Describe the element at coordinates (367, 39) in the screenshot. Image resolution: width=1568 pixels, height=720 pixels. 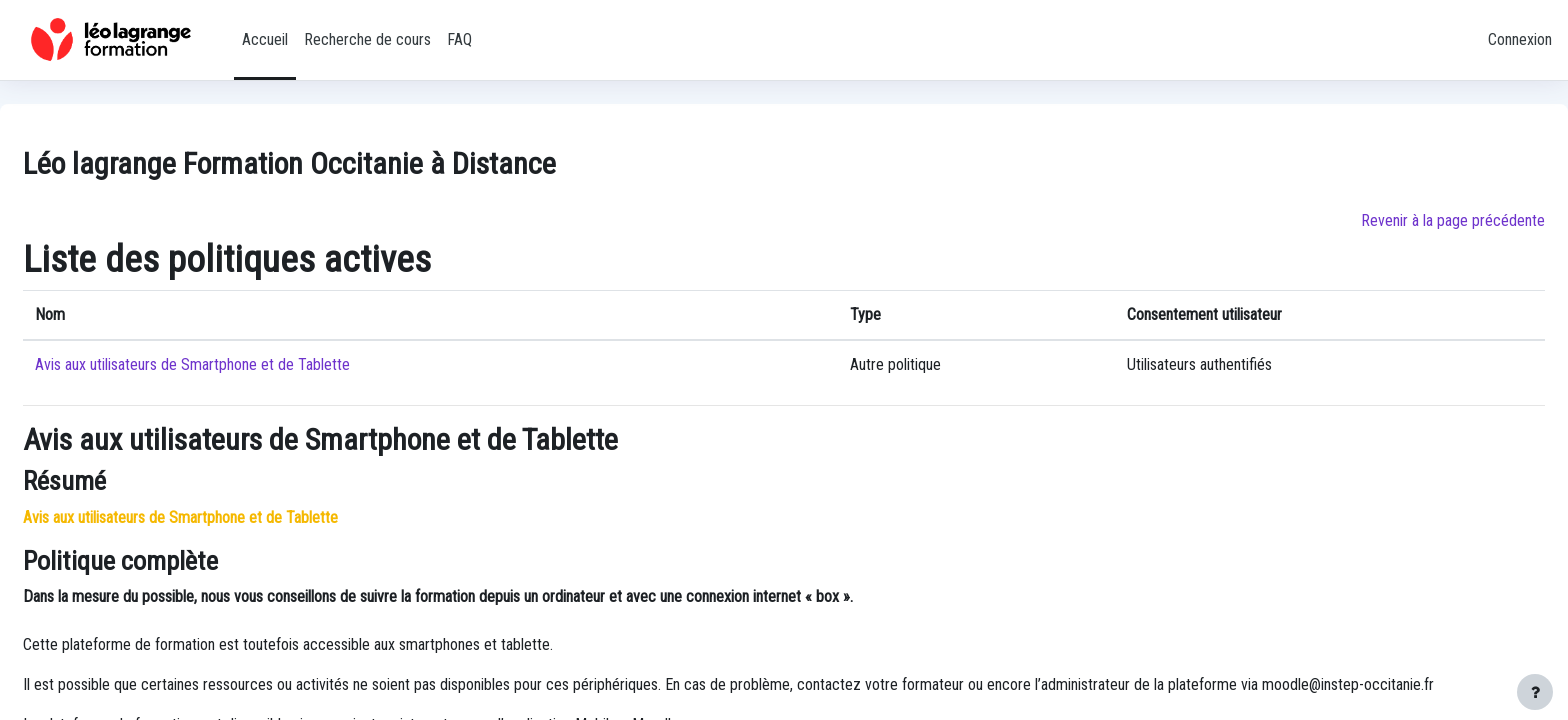
I see `Recherche de cours [menuitem]` at that location.